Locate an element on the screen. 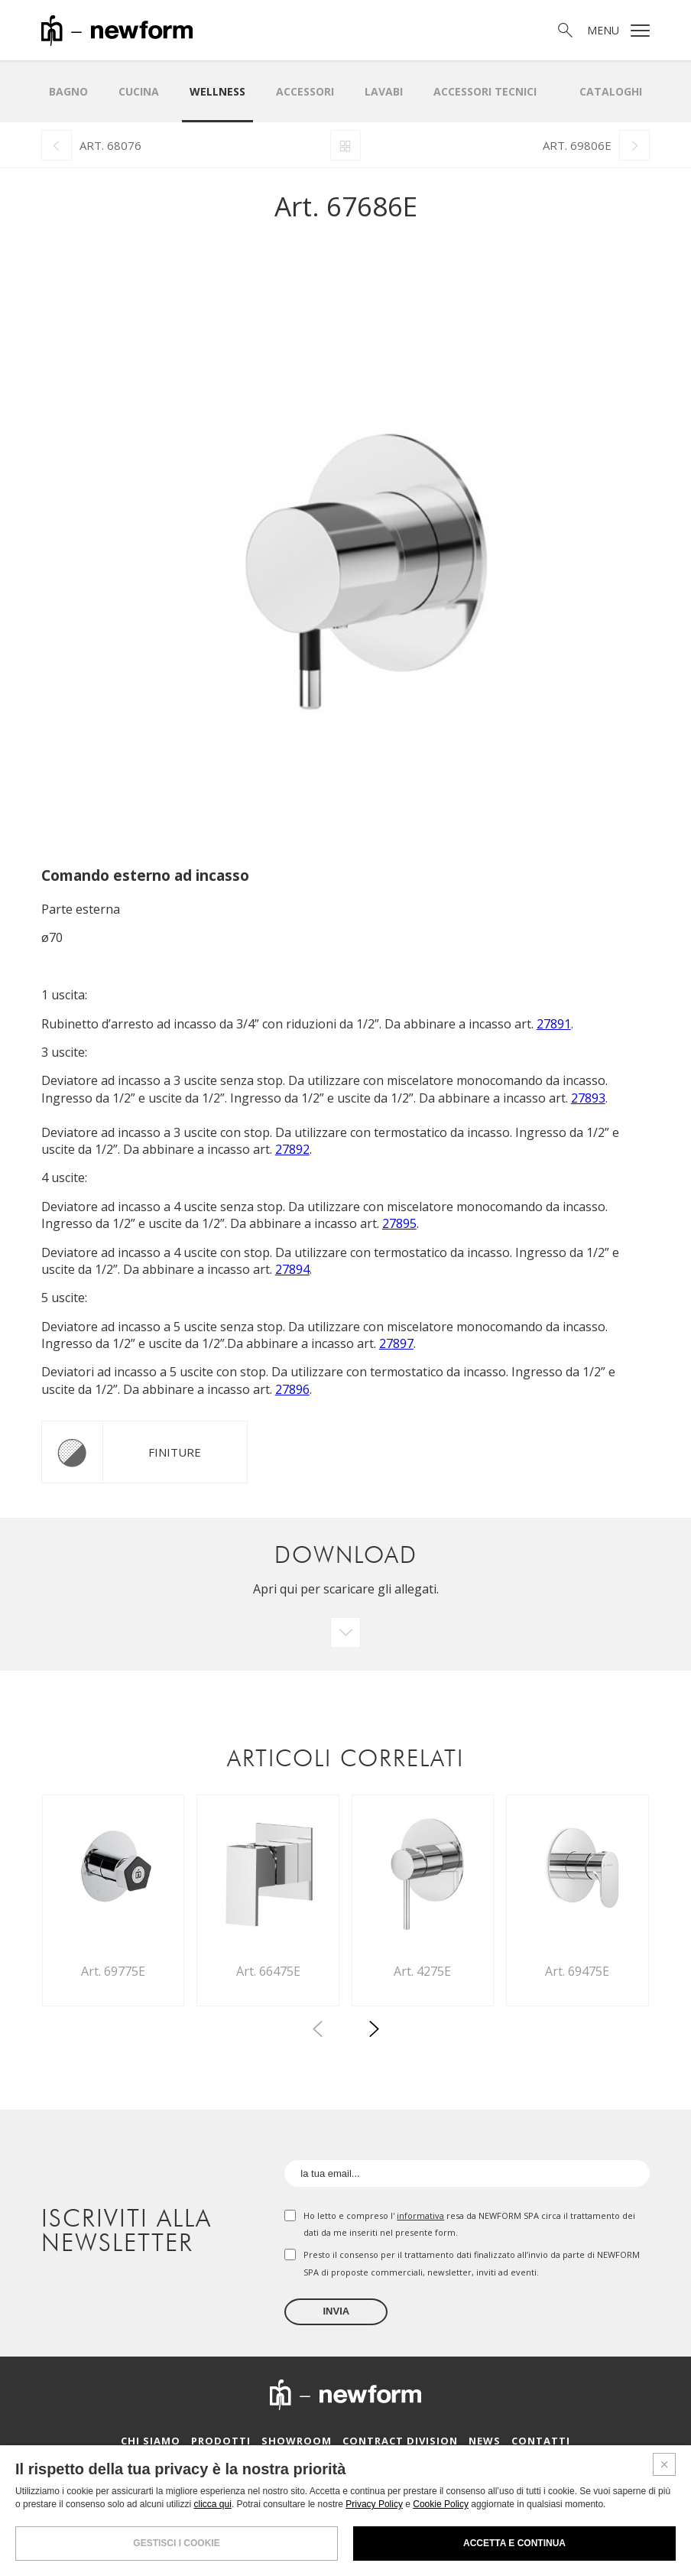 The height and width of the screenshot is (2576, 691). 27891 is located at coordinates (554, 1023).